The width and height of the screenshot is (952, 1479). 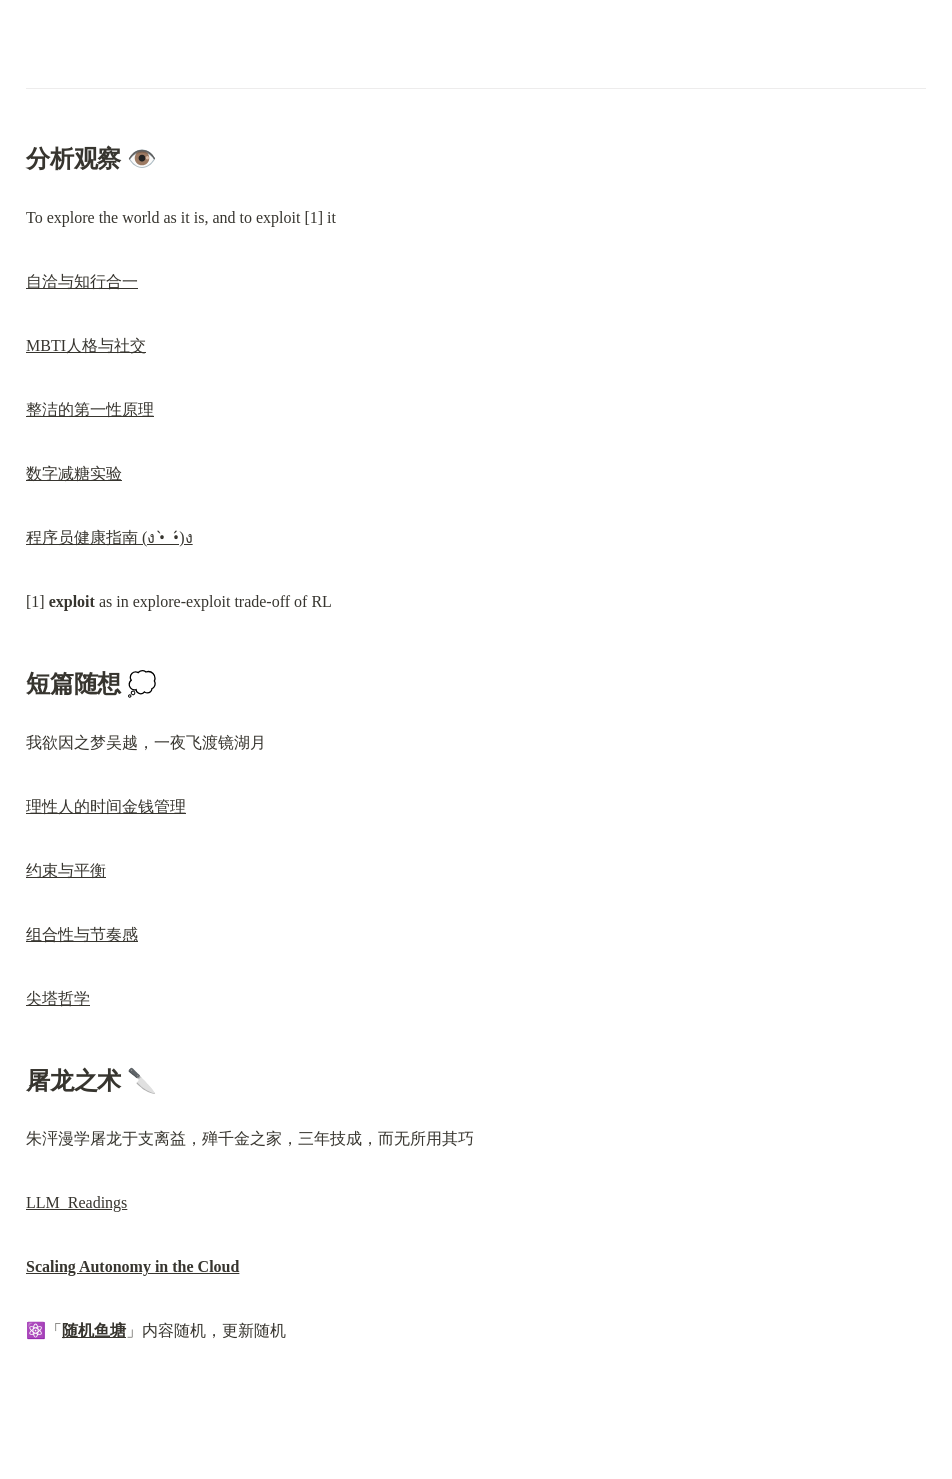 I want to click on 程序员健康指南 (ง •̀_•́)ง, so click(x=109, y=537).